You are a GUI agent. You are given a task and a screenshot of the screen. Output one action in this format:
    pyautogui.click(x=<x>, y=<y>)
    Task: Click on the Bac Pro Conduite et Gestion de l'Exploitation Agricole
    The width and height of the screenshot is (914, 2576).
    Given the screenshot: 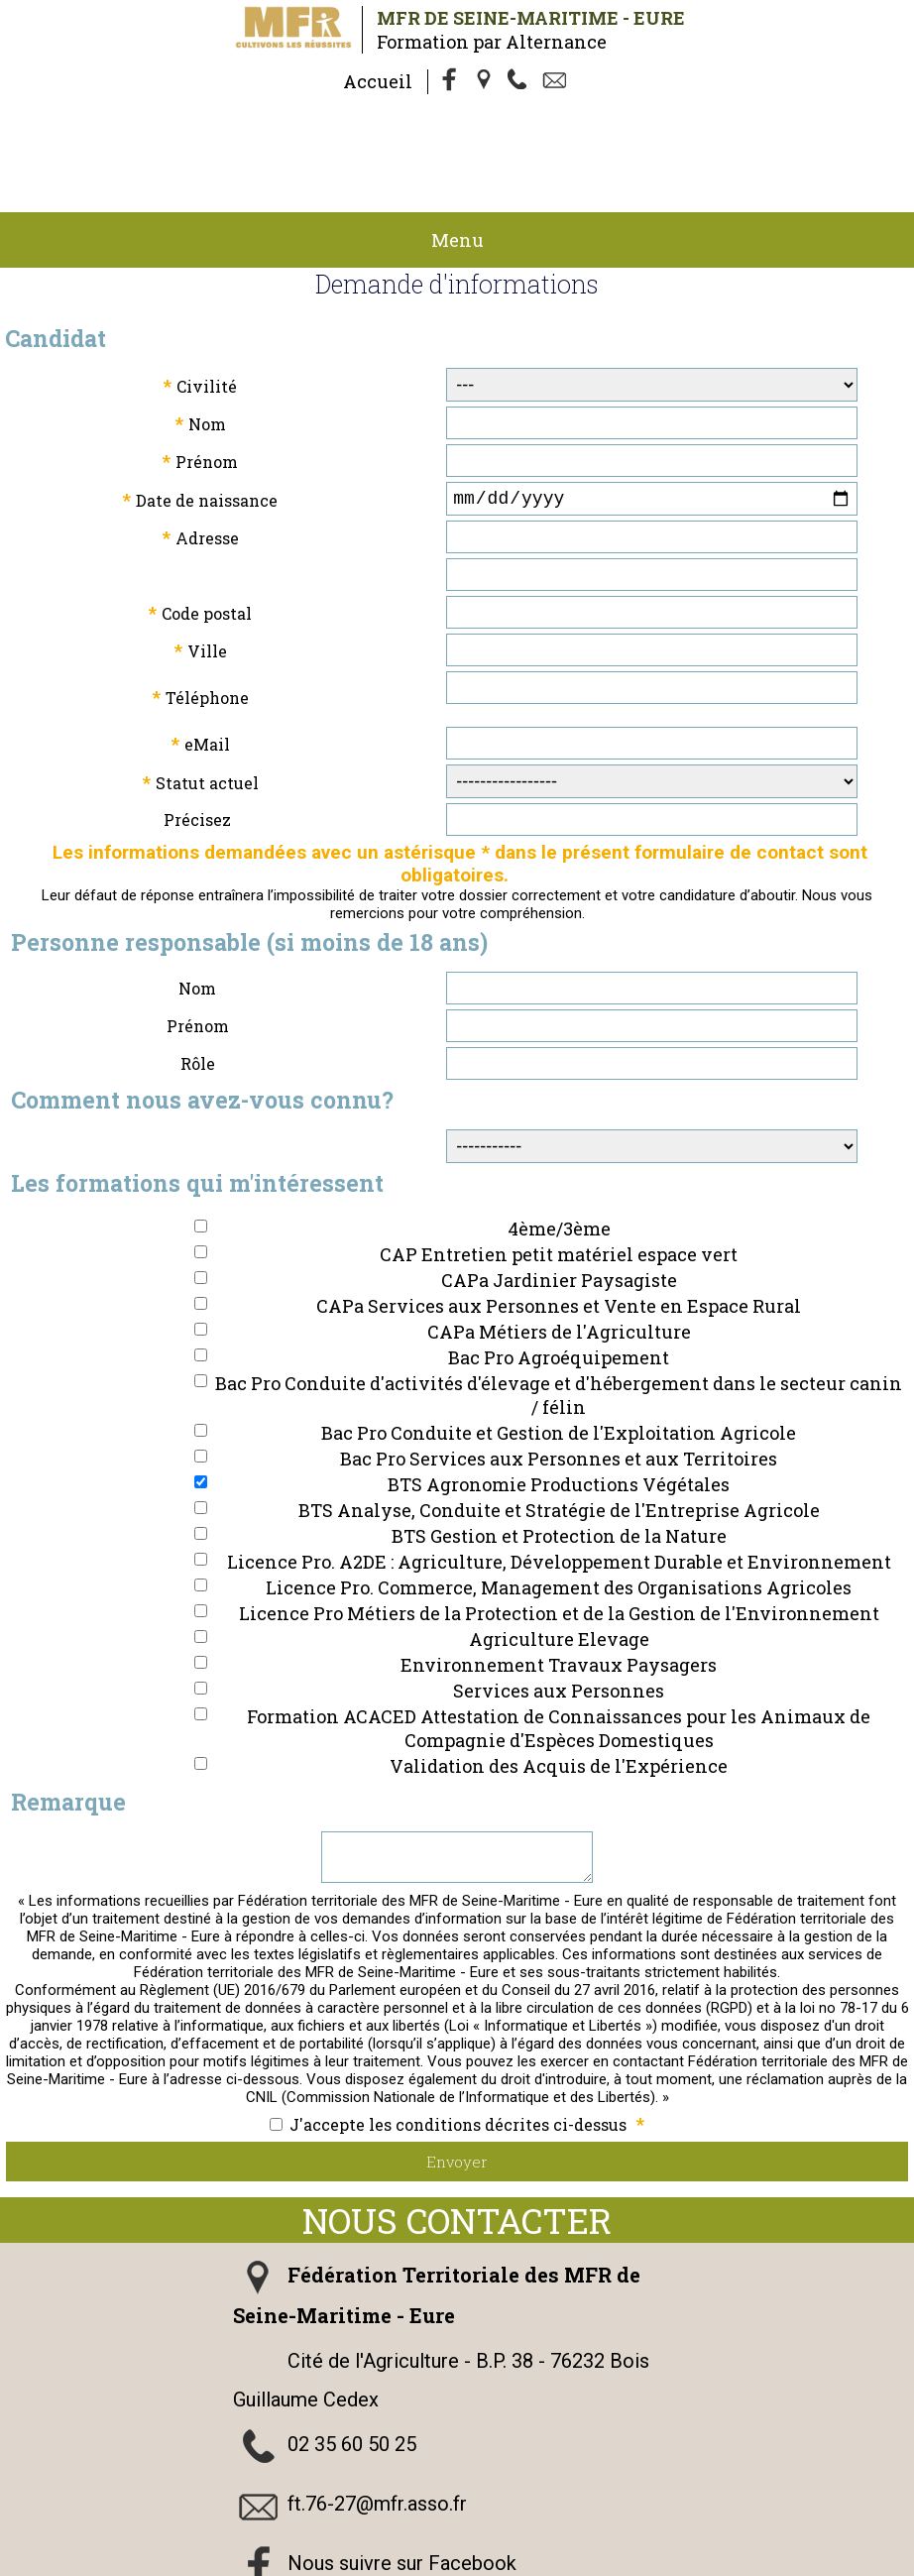 What is the action you would take?
    pyautogui.click(x=558, y=1359)
    